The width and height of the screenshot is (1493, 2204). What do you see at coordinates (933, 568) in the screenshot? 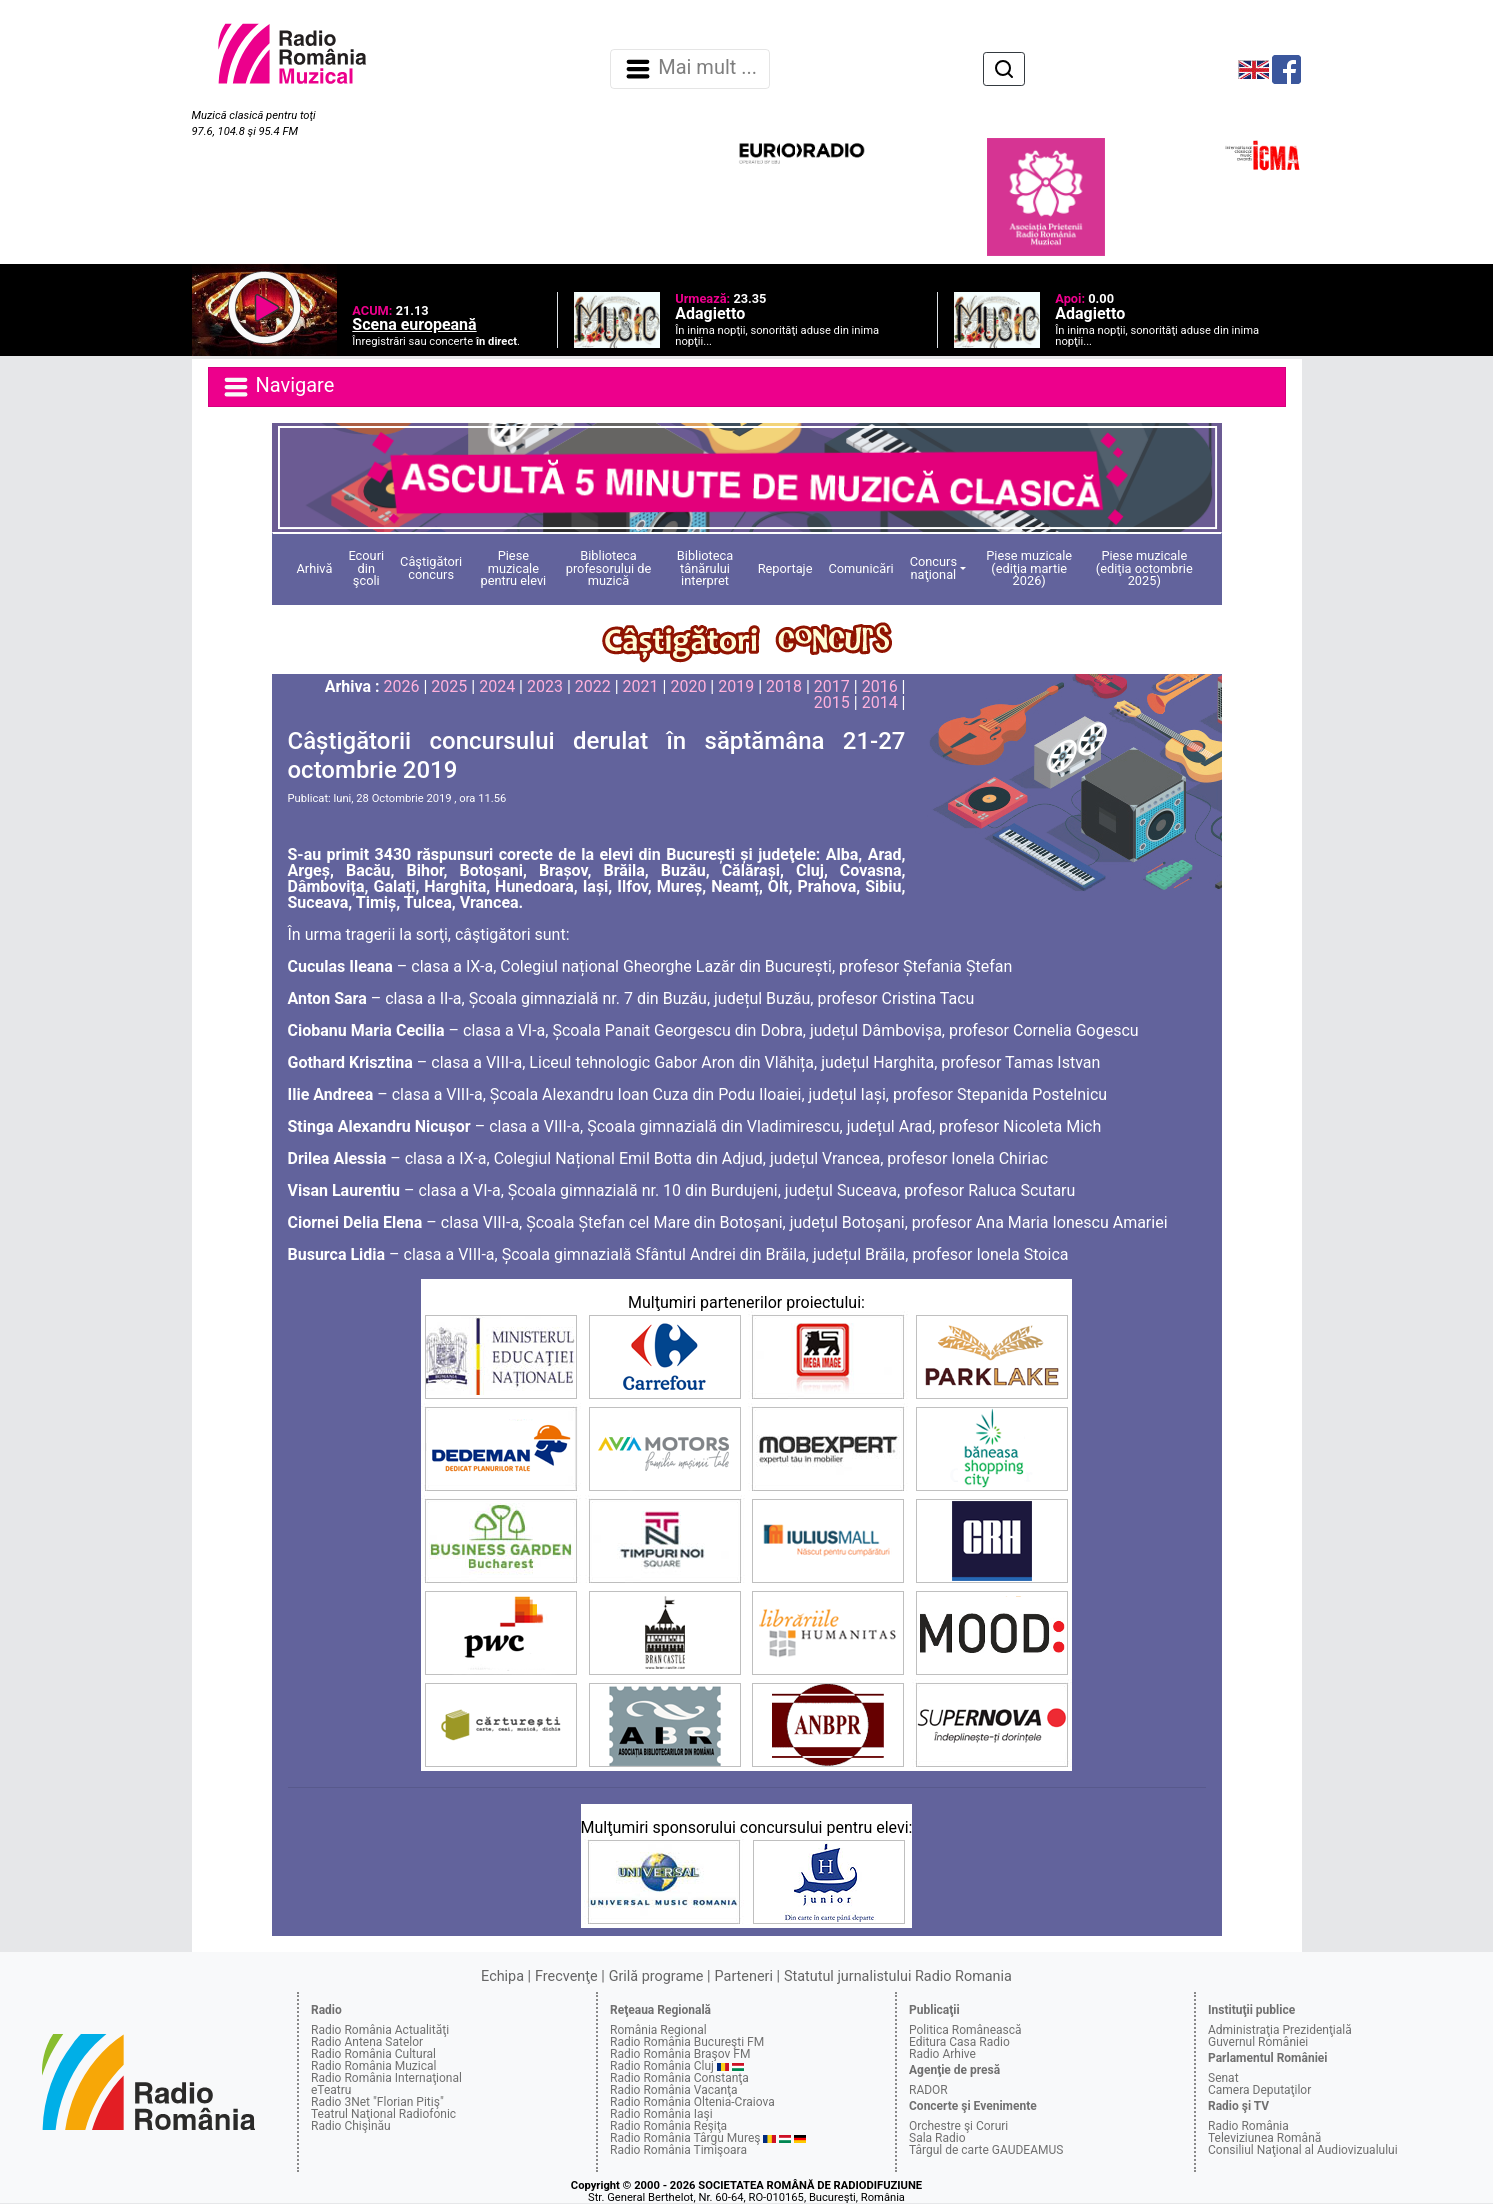
I see `Concurs naţional [button]` at bounding box center [933, 568].